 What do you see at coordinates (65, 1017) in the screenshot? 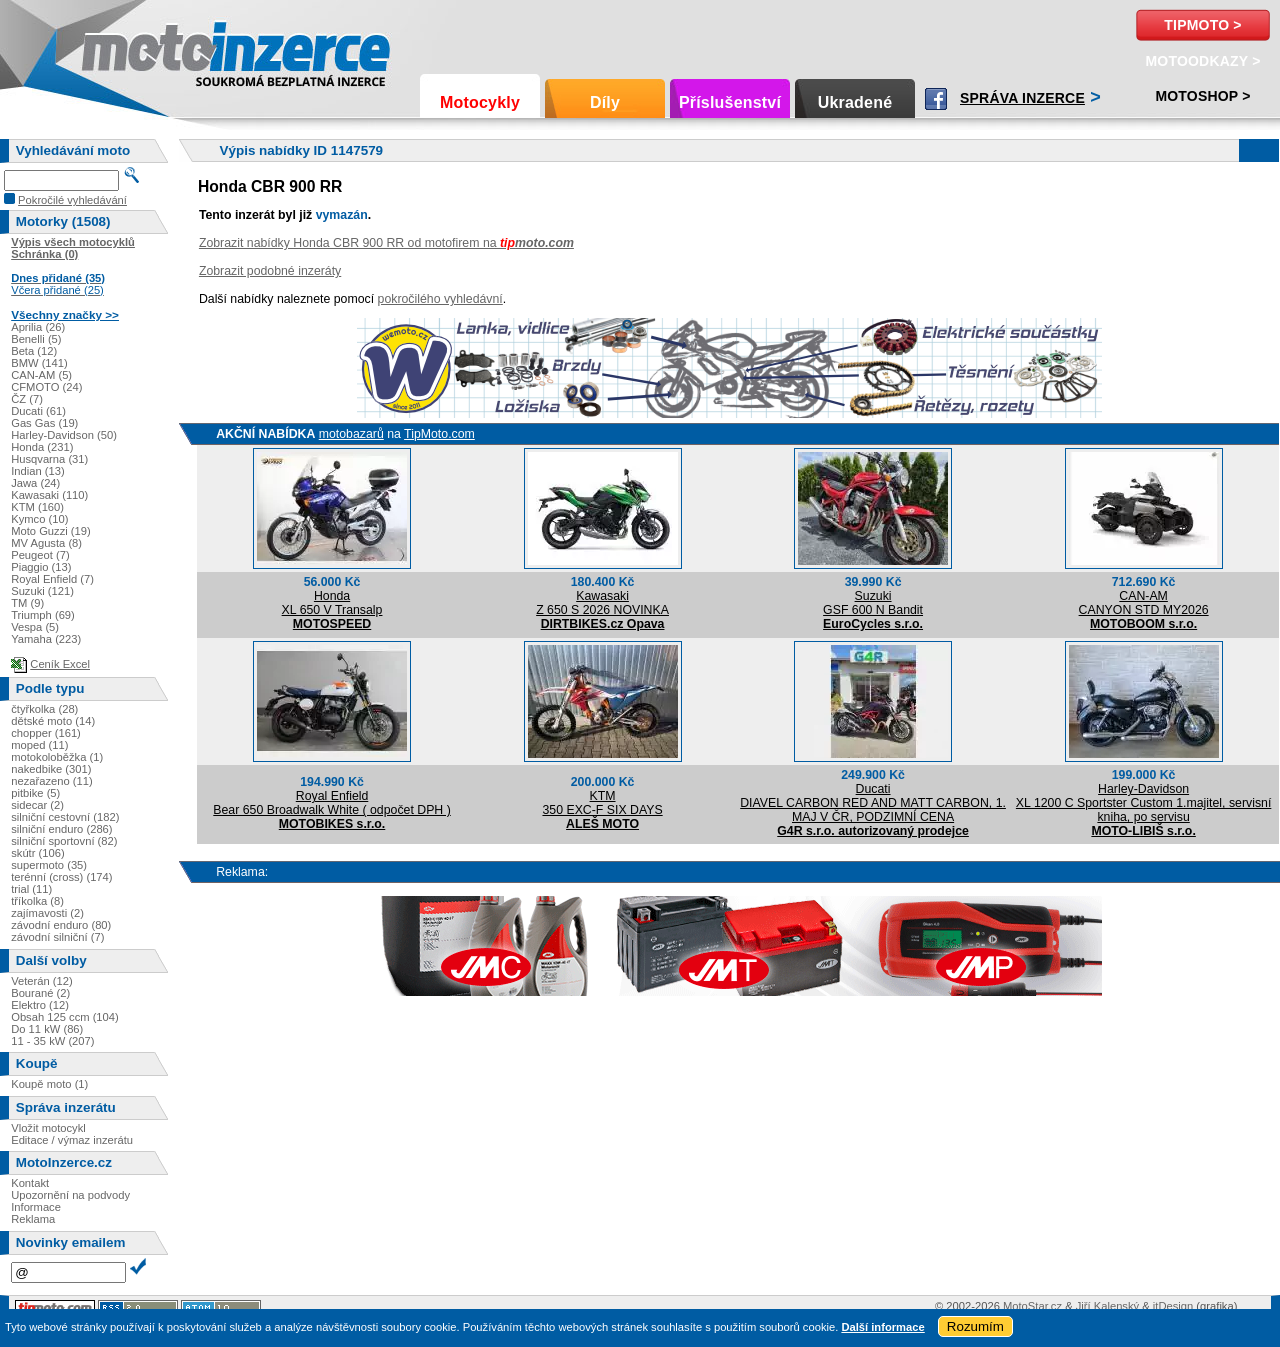
I see `Obsah 125 ccm (104)` at bounding box center [65, 1017].